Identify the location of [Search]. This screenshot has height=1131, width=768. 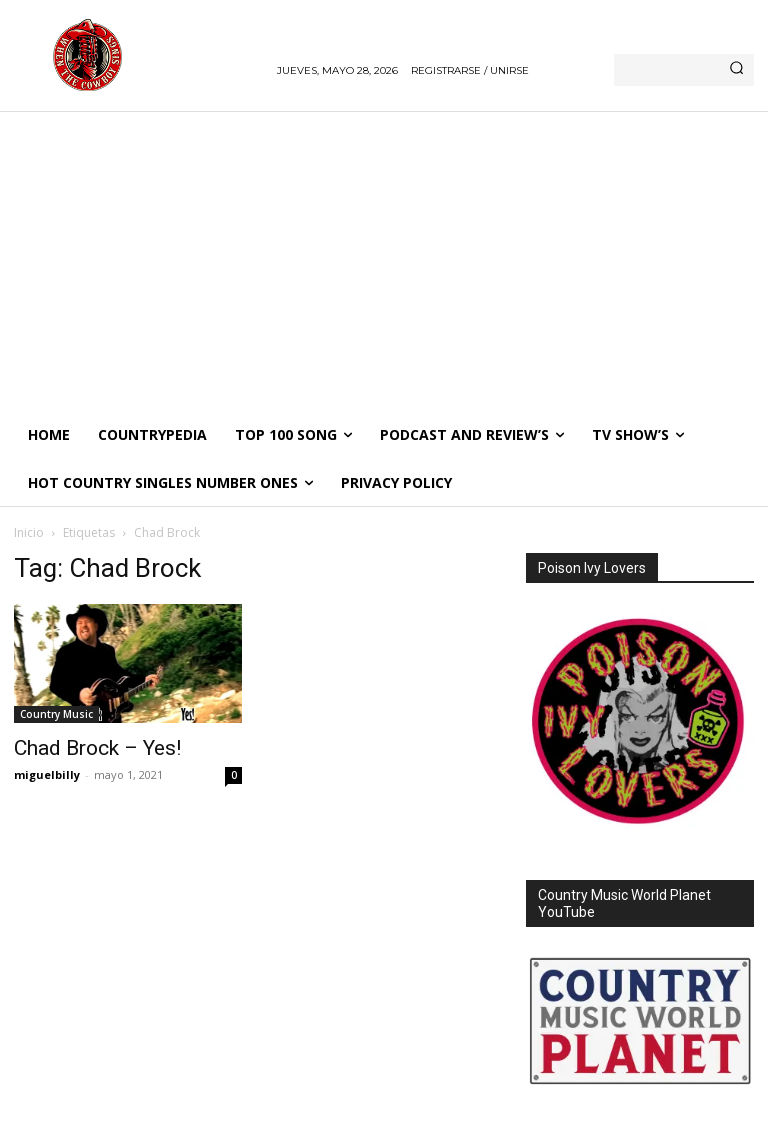
(736, 70).